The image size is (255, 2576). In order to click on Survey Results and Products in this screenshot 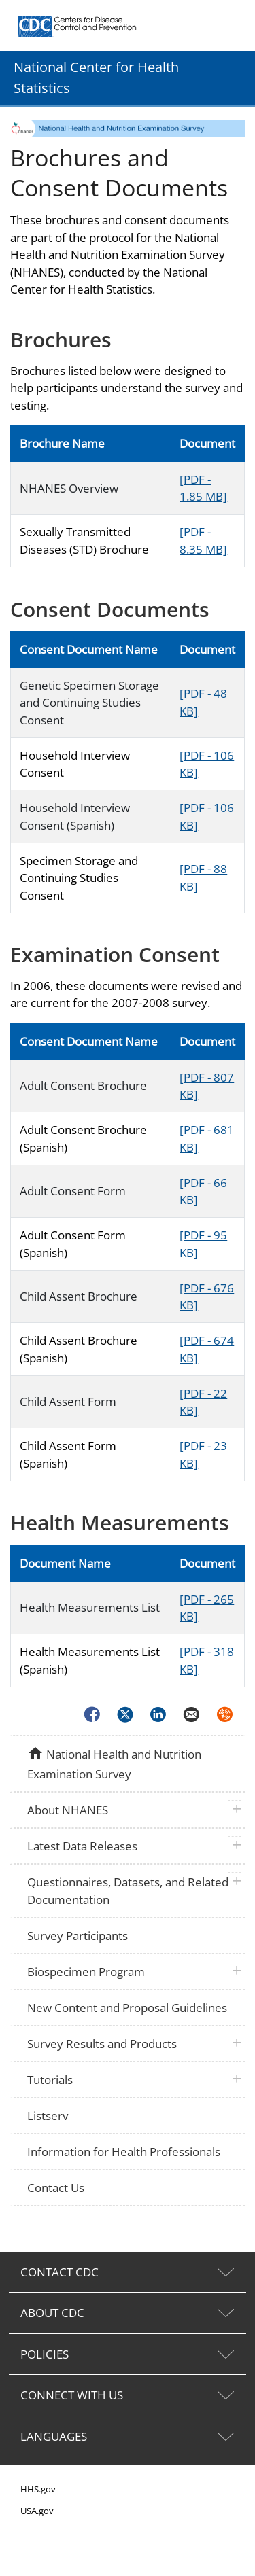, I will do `click(102, 2043)`.